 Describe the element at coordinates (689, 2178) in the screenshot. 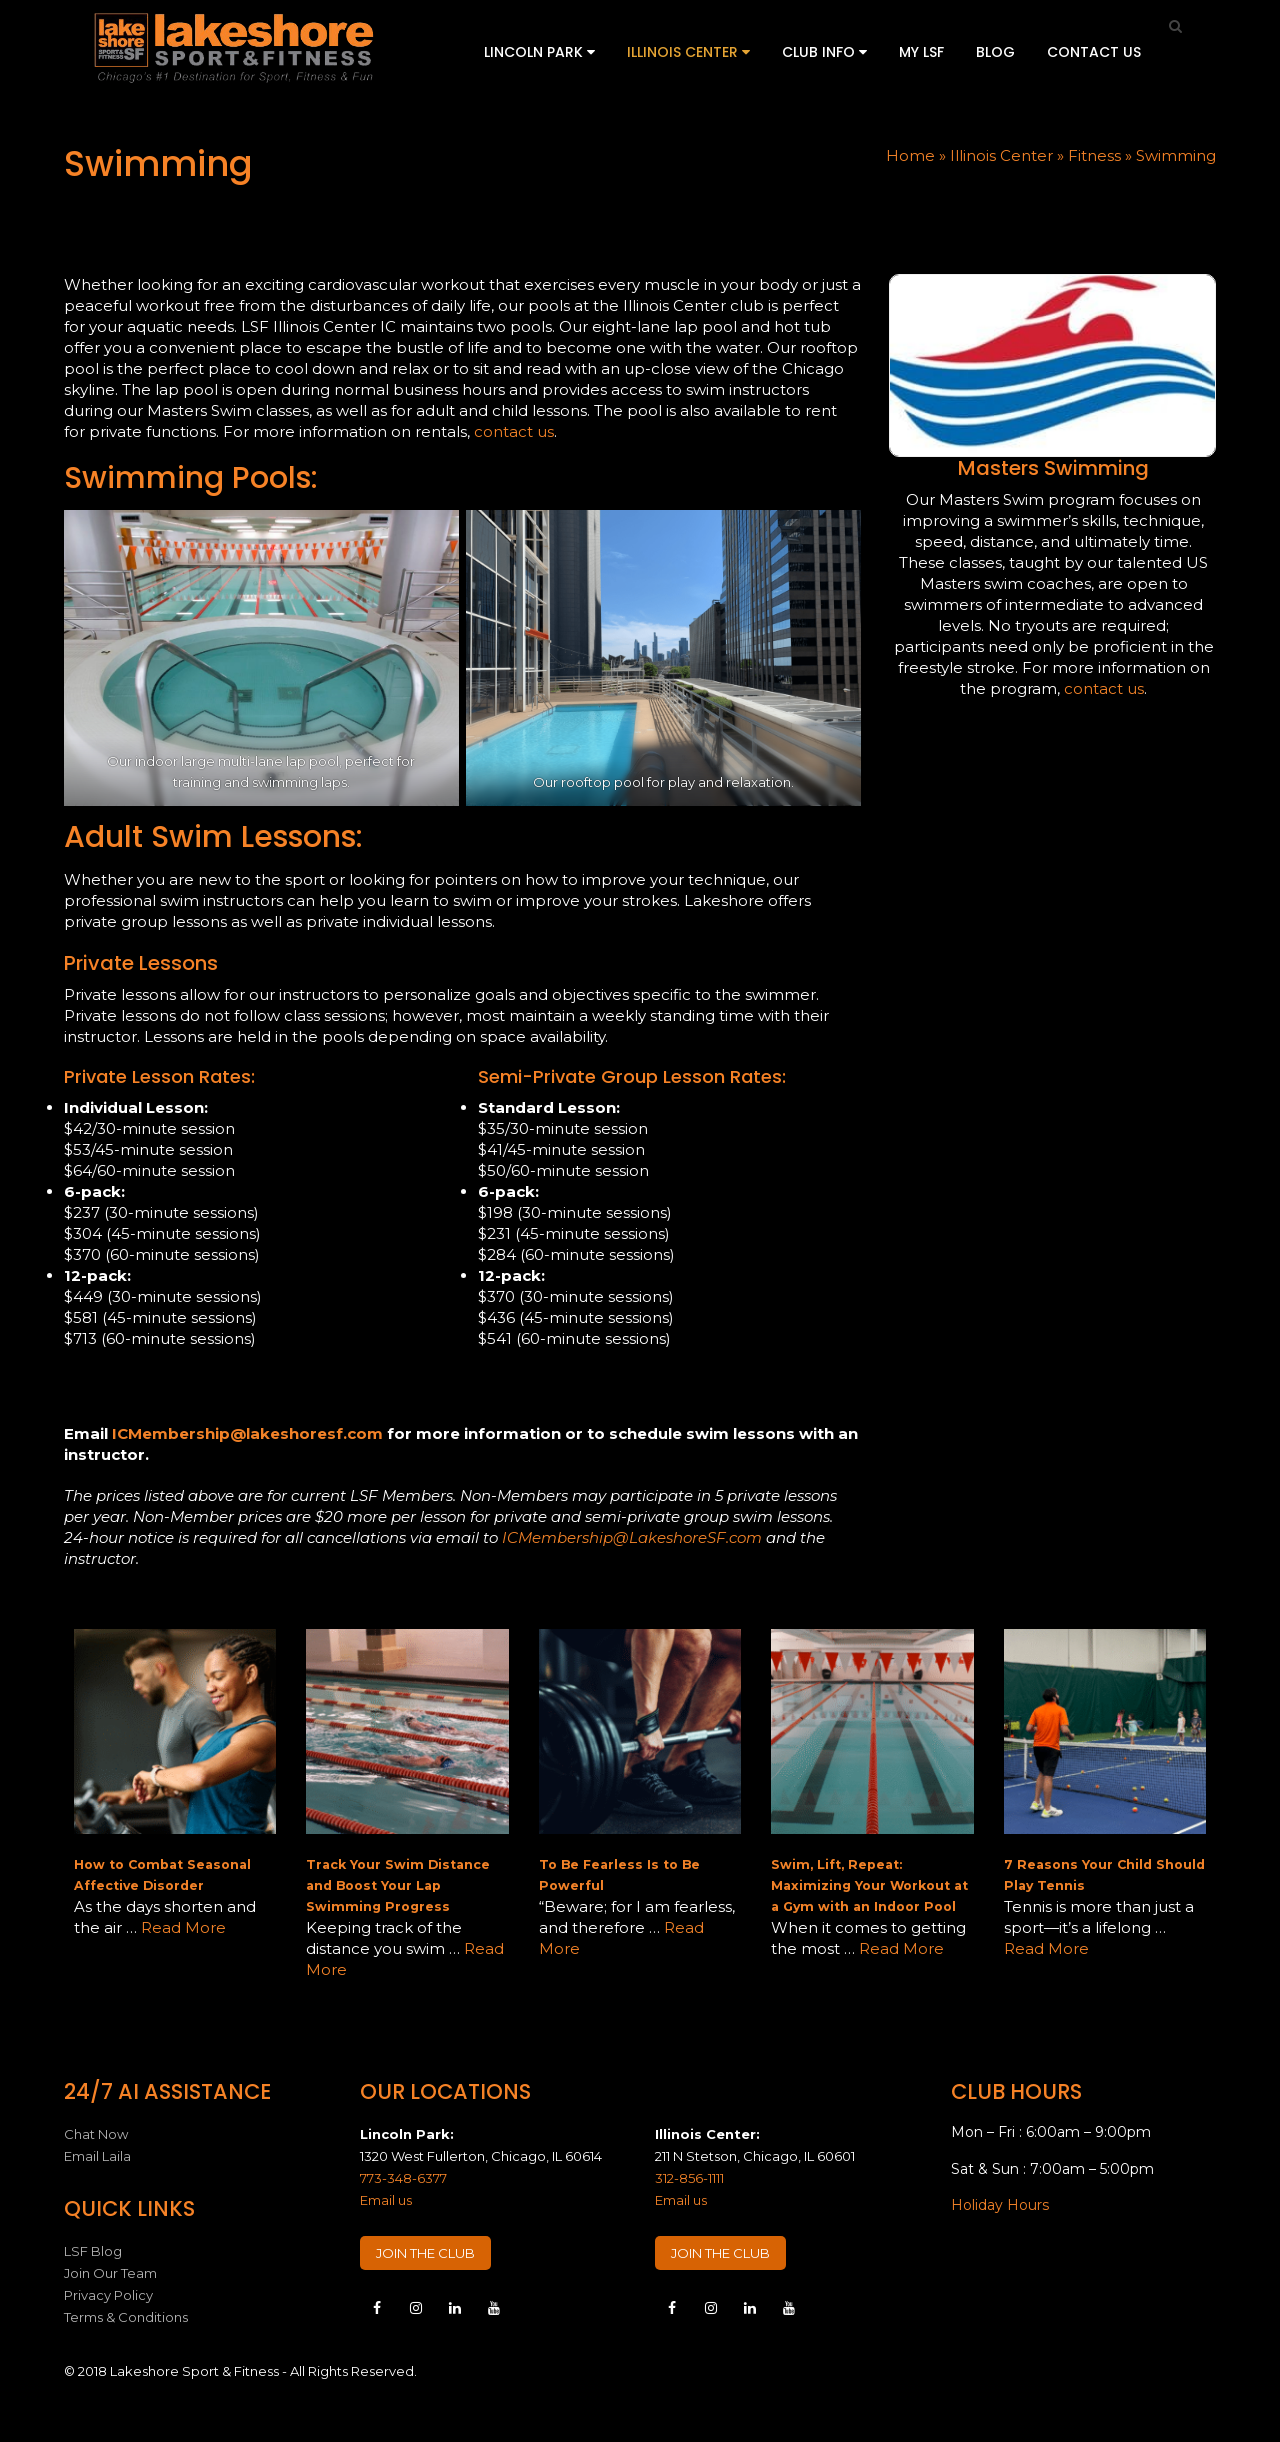

I see `312-856-1111` at that location.